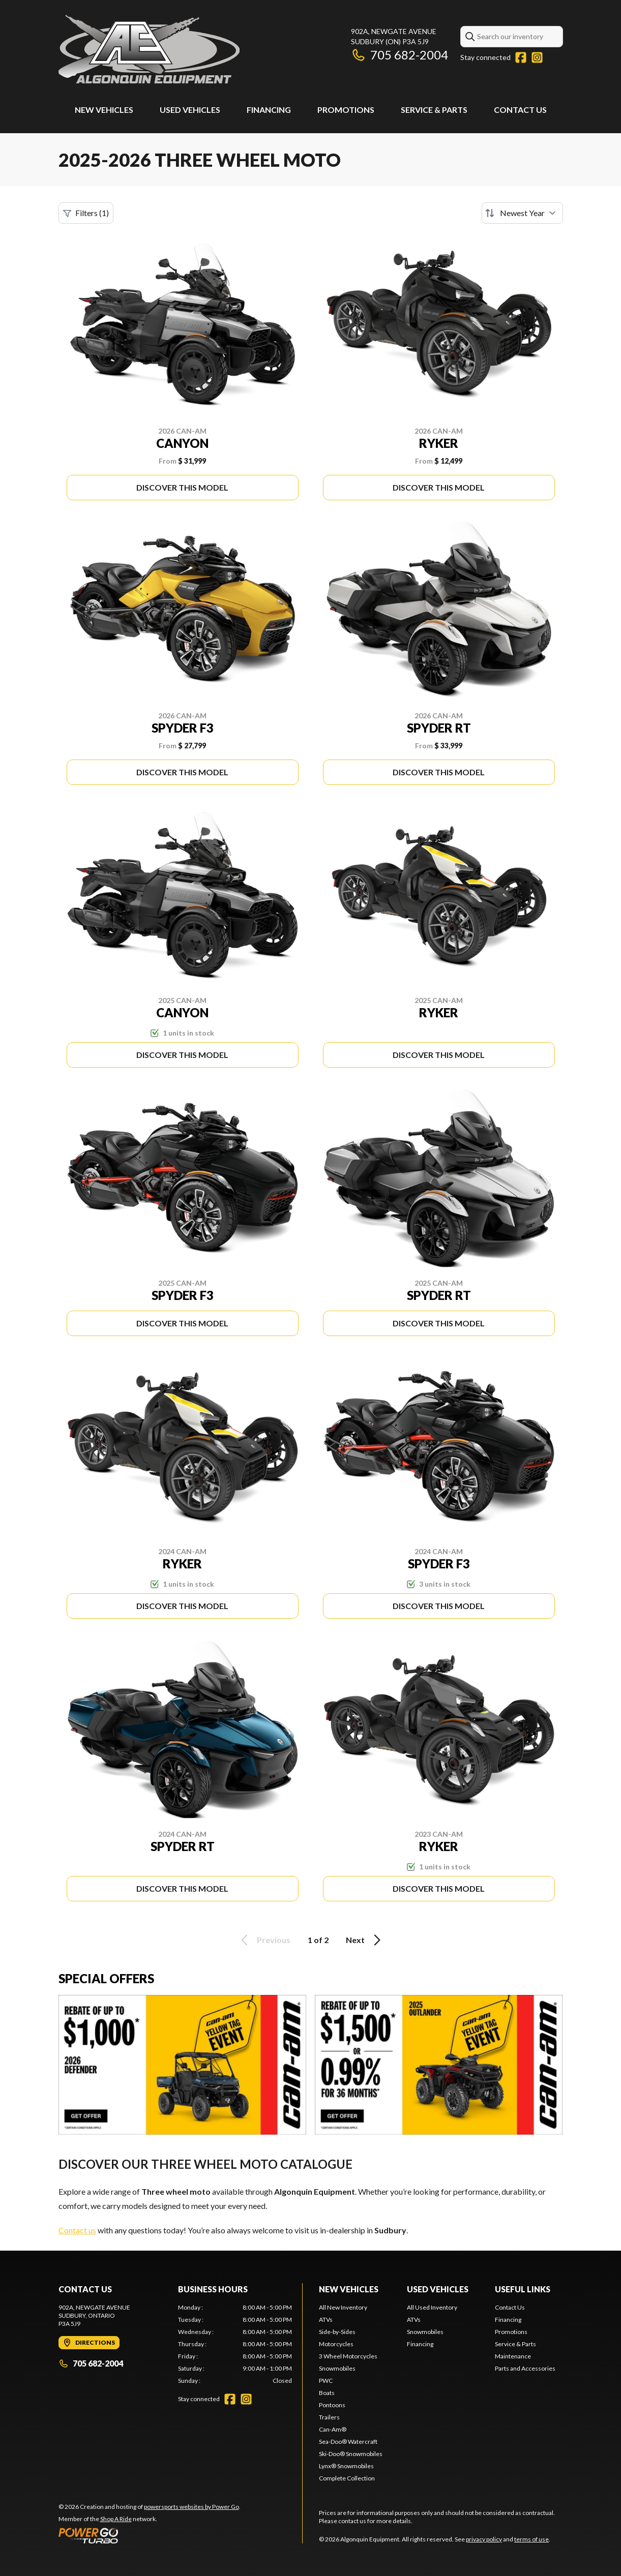  I want to click on Ski-Doo® Snowmobiles, so click(350, 2454).